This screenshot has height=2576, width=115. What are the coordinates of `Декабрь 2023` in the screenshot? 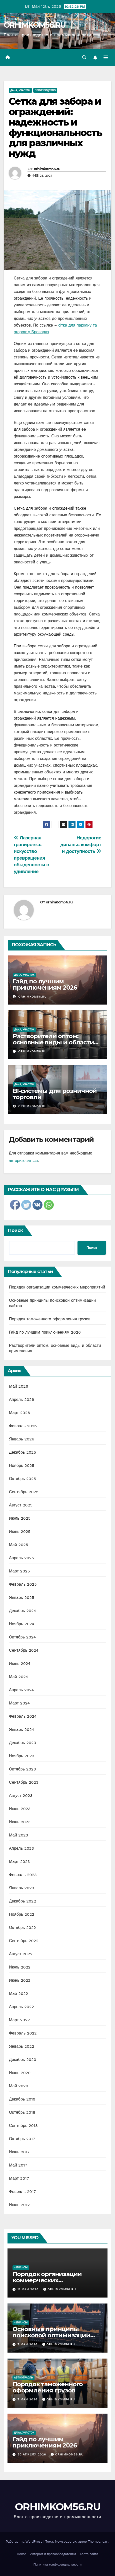 It's located at (22, 1742).